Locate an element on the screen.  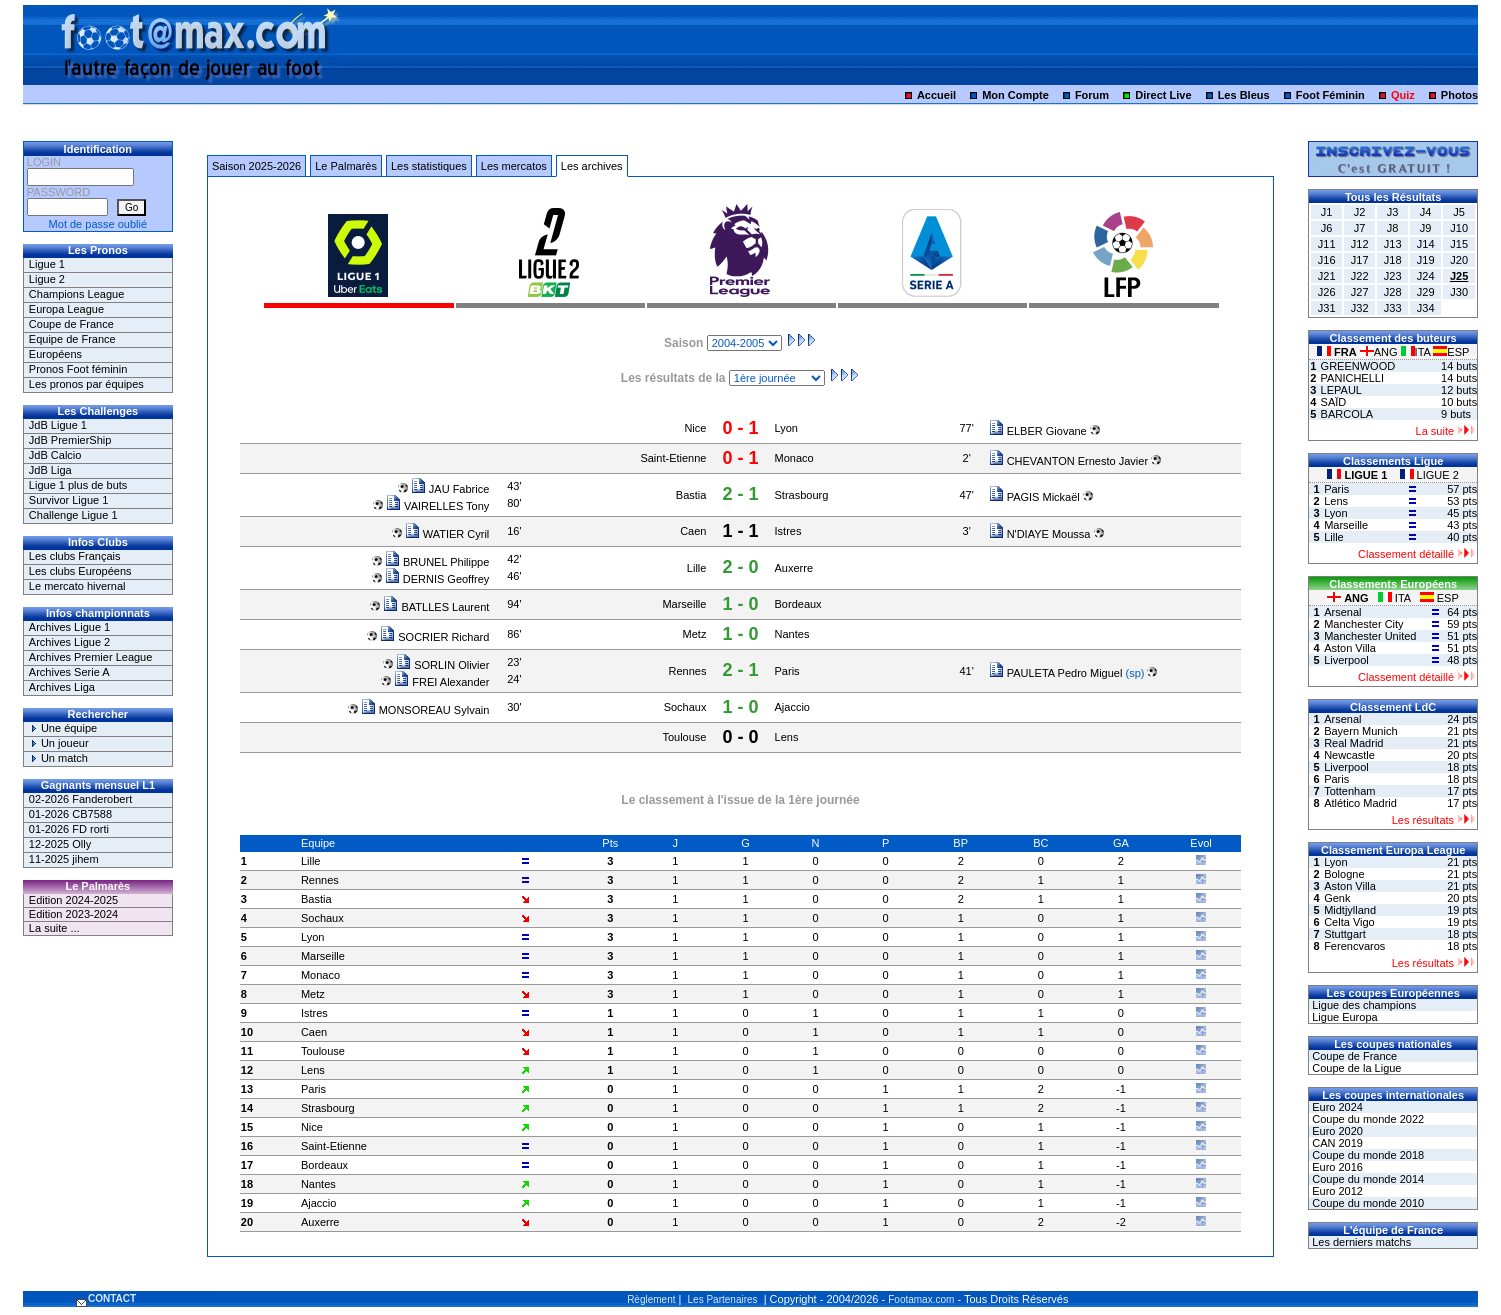
Coupe du monde 2010 is located at coordinates (1366, 1203).